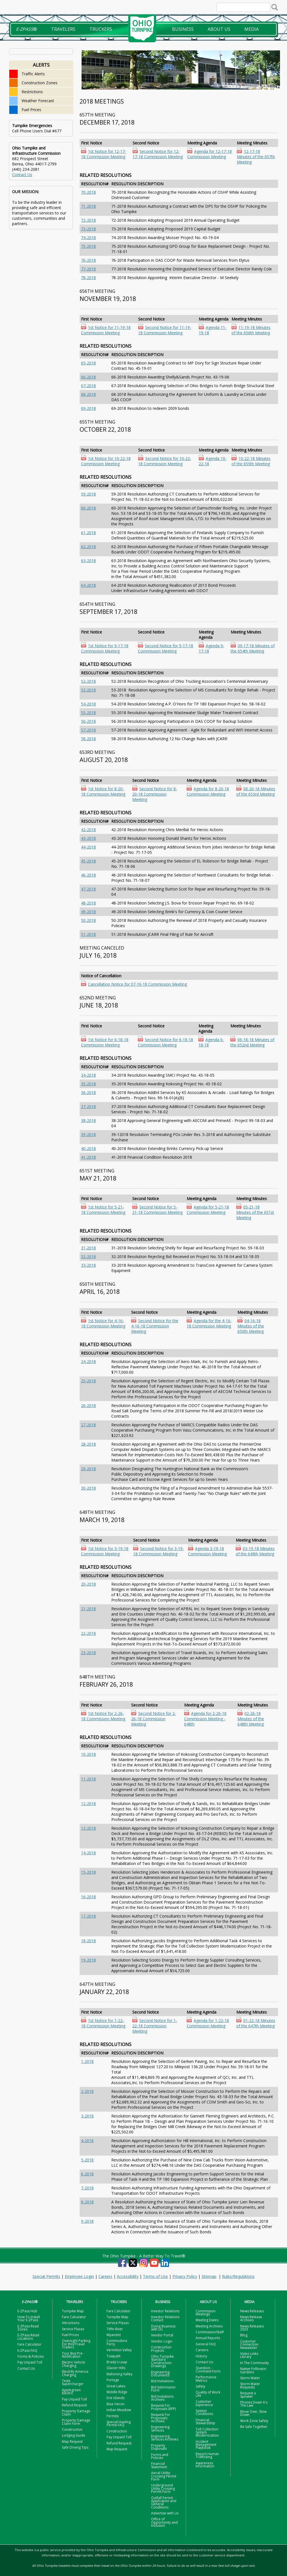 The height and width of the screenshot is (2576, 287). I want to click on Office of Opportunity and Inclusion, so click(164, 2522).